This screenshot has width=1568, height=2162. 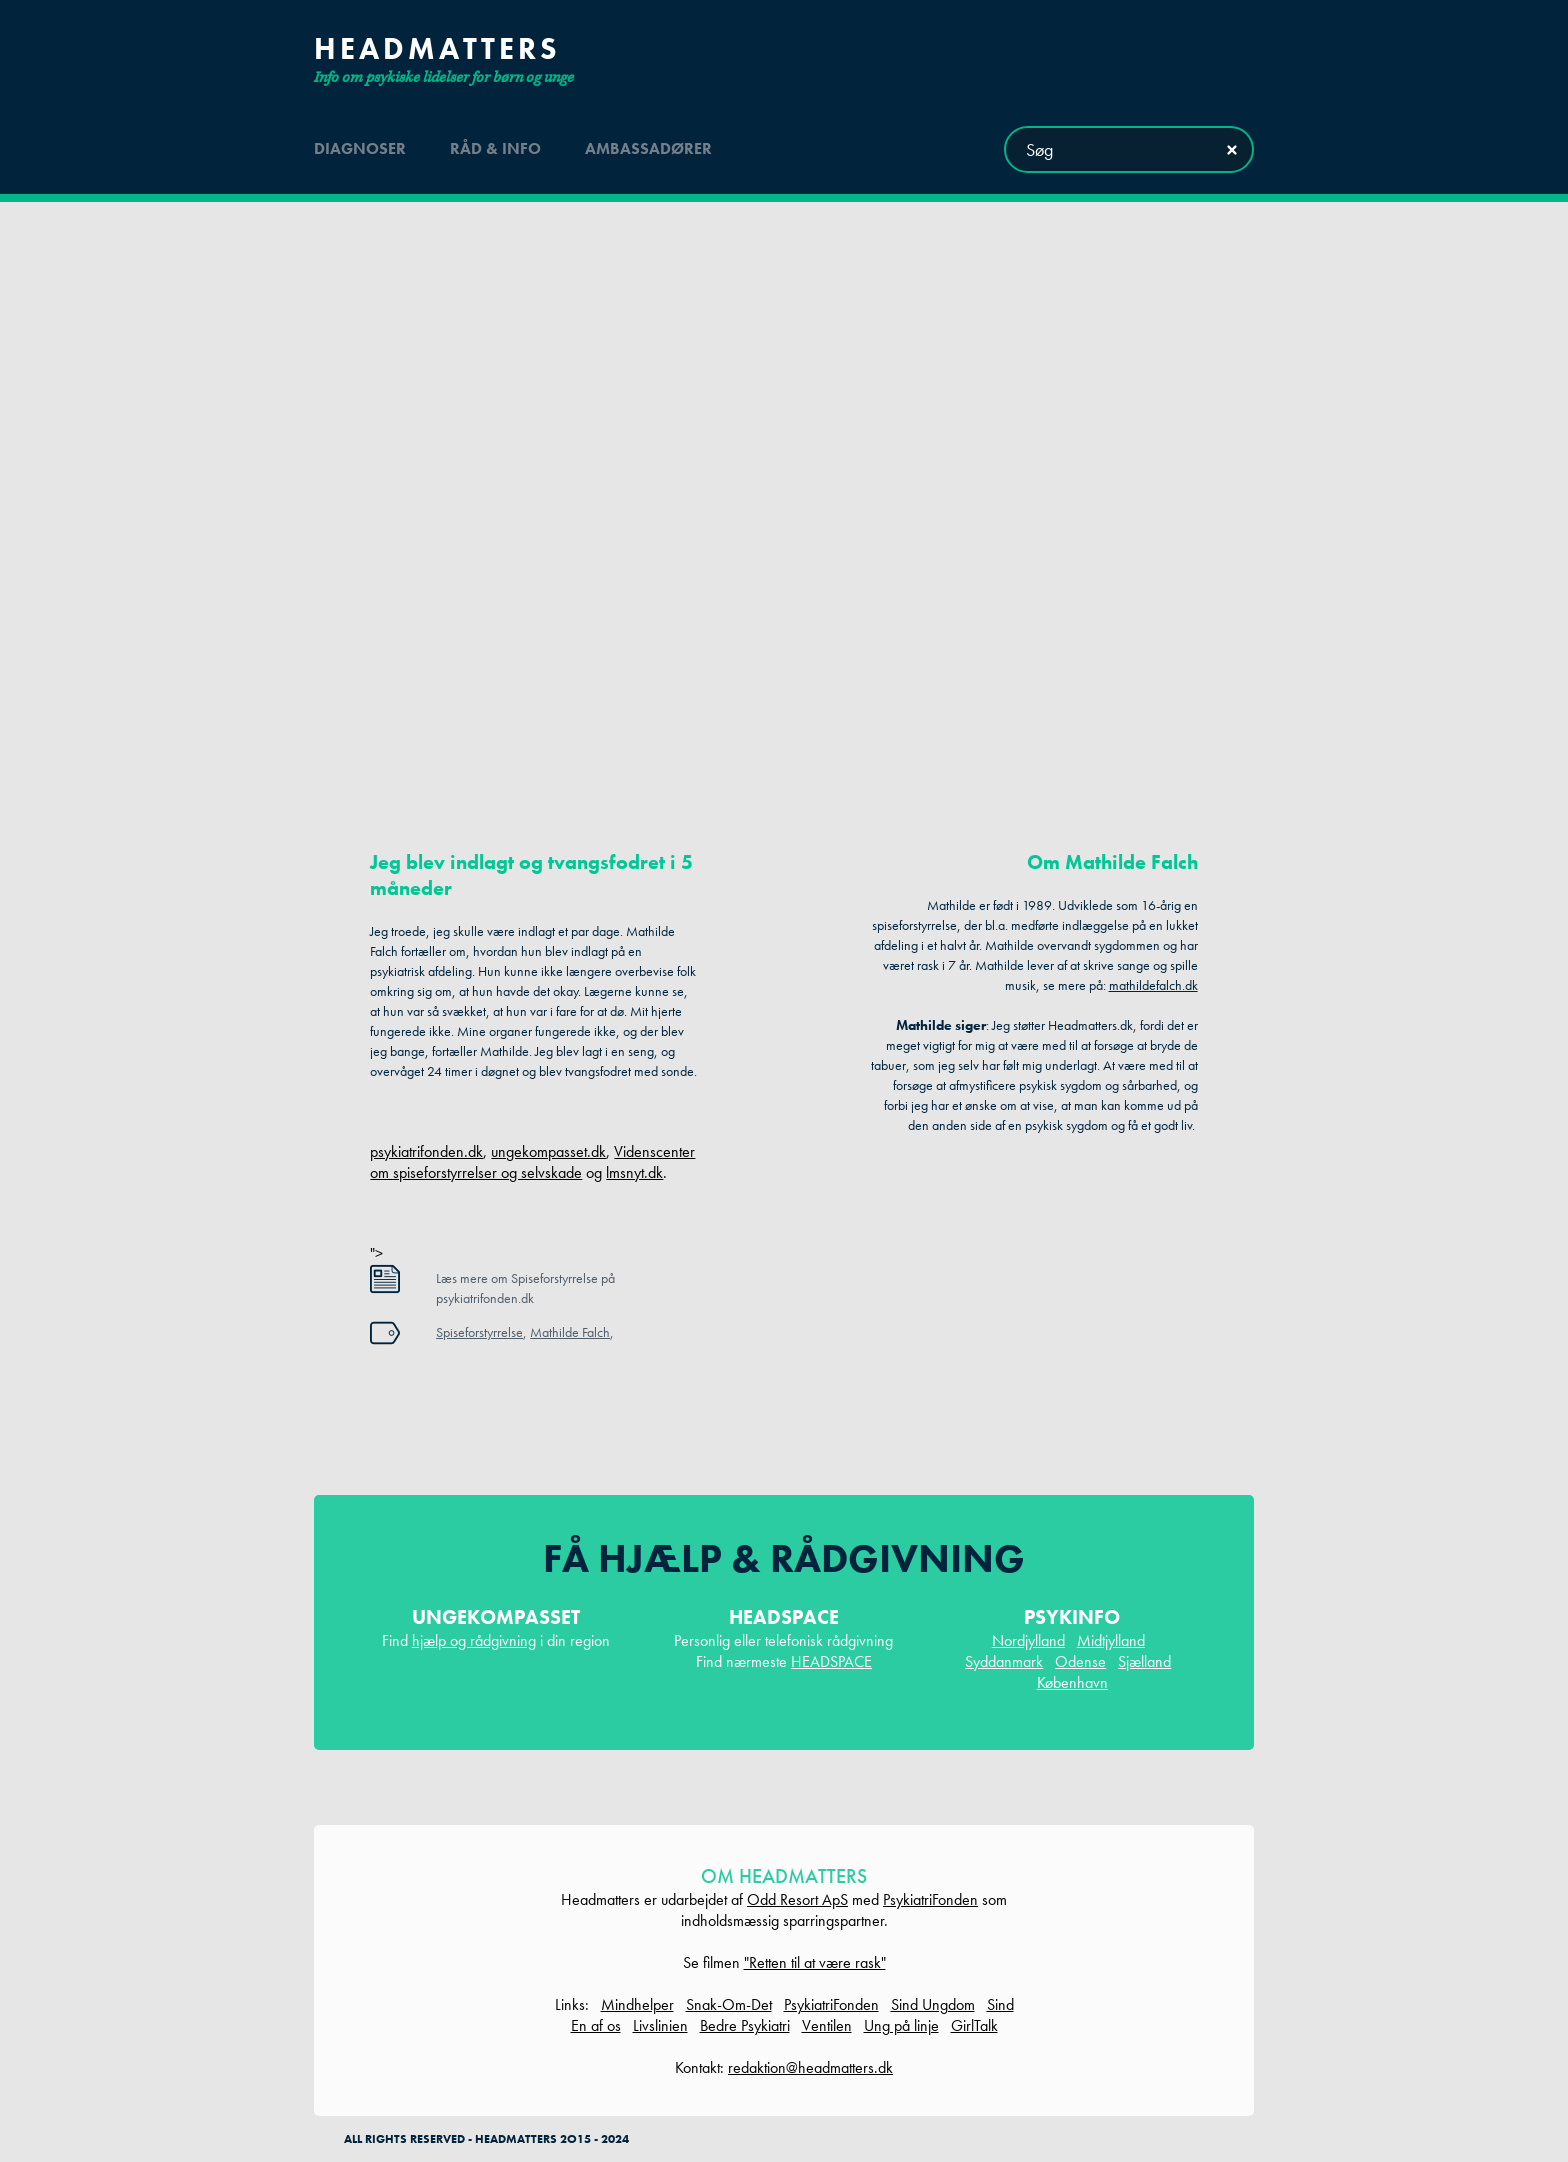 I want to click on Syddanmark, so click(x=1004, y=1661).